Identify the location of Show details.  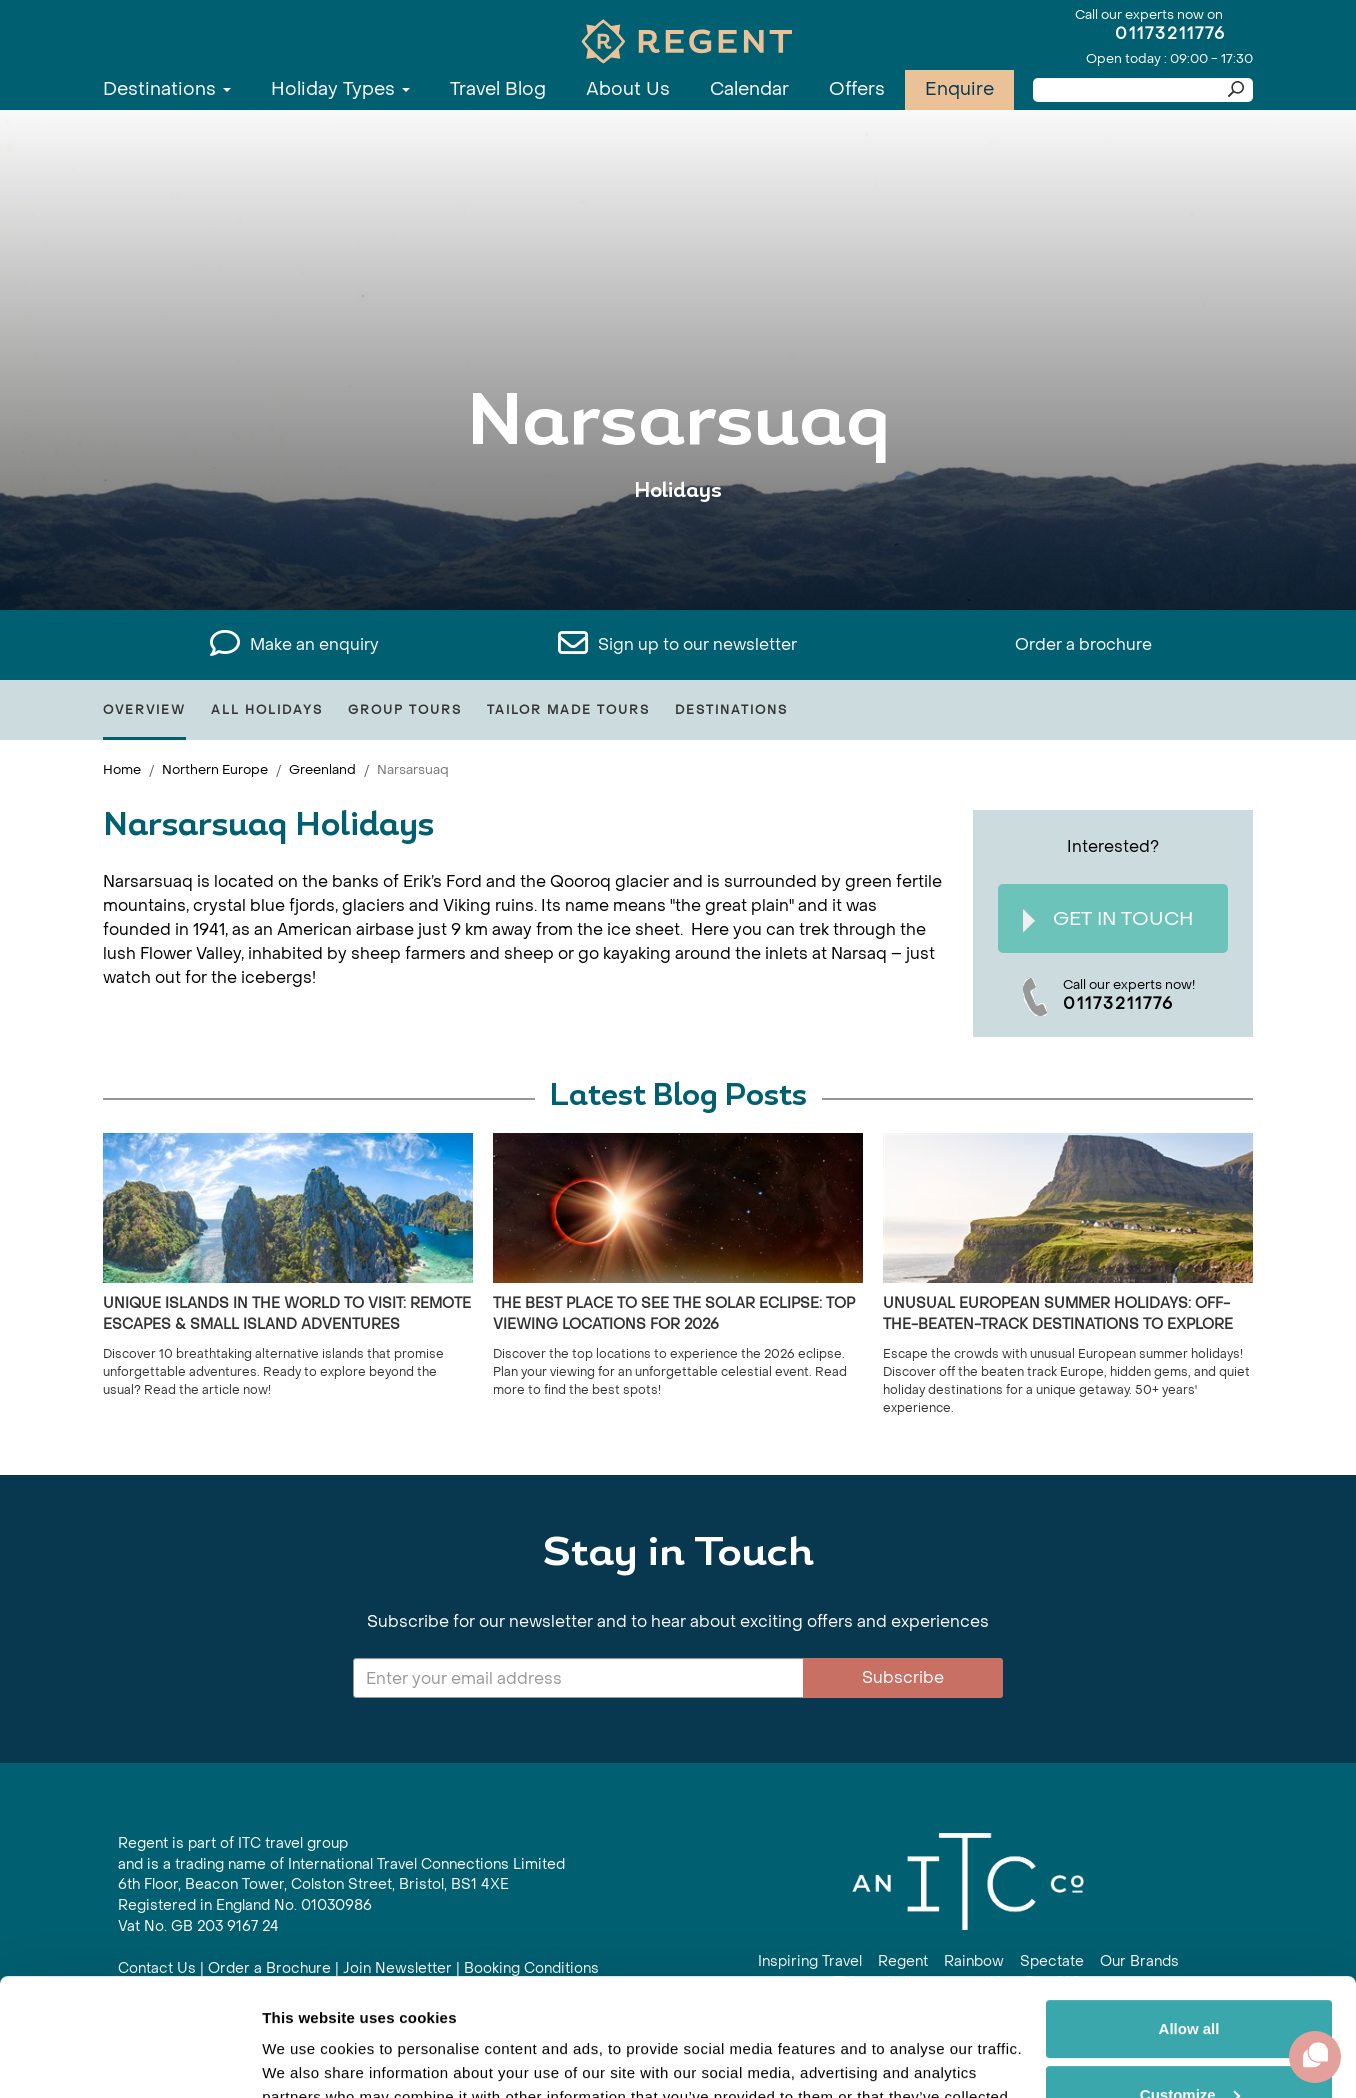
(308, 2058).